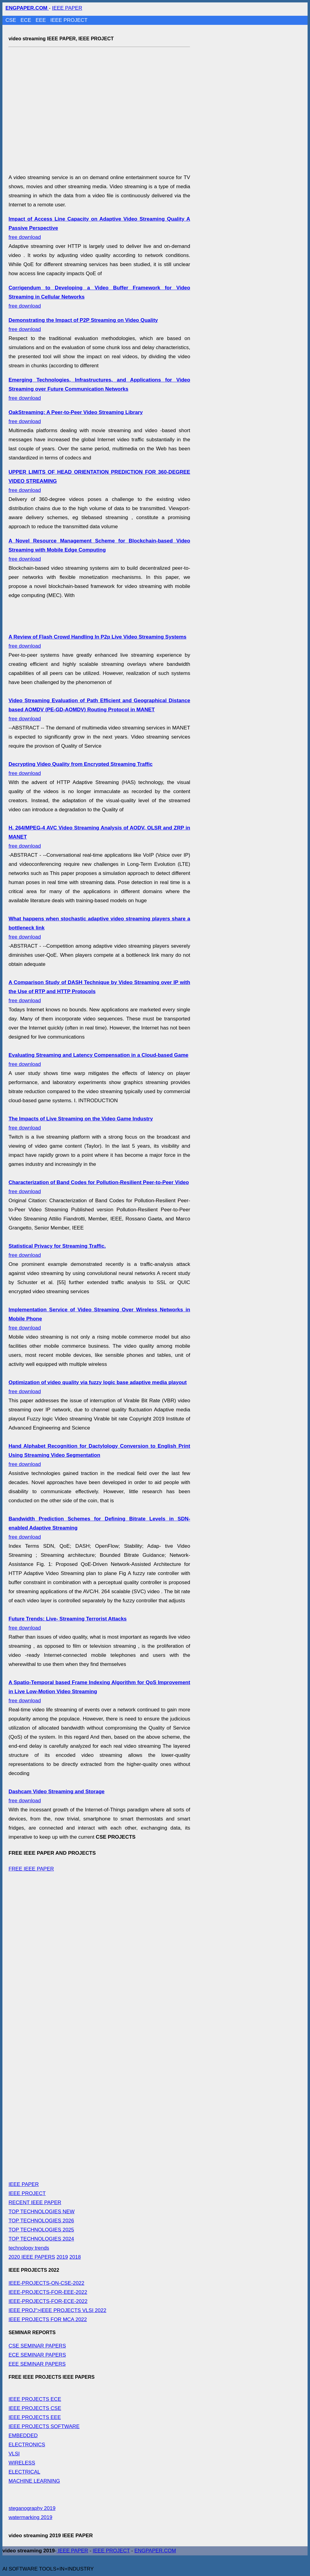 This screenshot has height=2576, width=310. Describe the element at coordinates (31, 2257) in the screenshot. I see `2020 IEEE PAPERS` at that location.